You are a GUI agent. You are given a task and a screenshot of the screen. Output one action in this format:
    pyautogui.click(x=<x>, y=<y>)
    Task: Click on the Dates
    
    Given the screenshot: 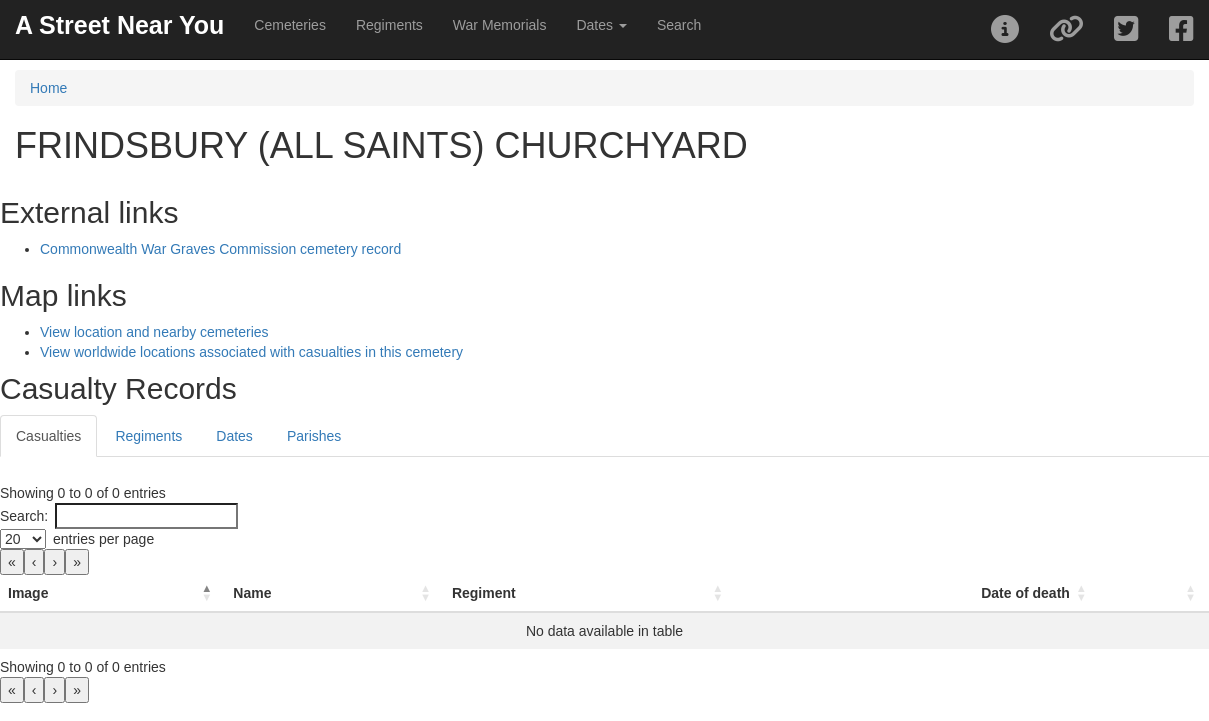 What is the action you would take?
    pyautogui.click(x=234, y=436)
    